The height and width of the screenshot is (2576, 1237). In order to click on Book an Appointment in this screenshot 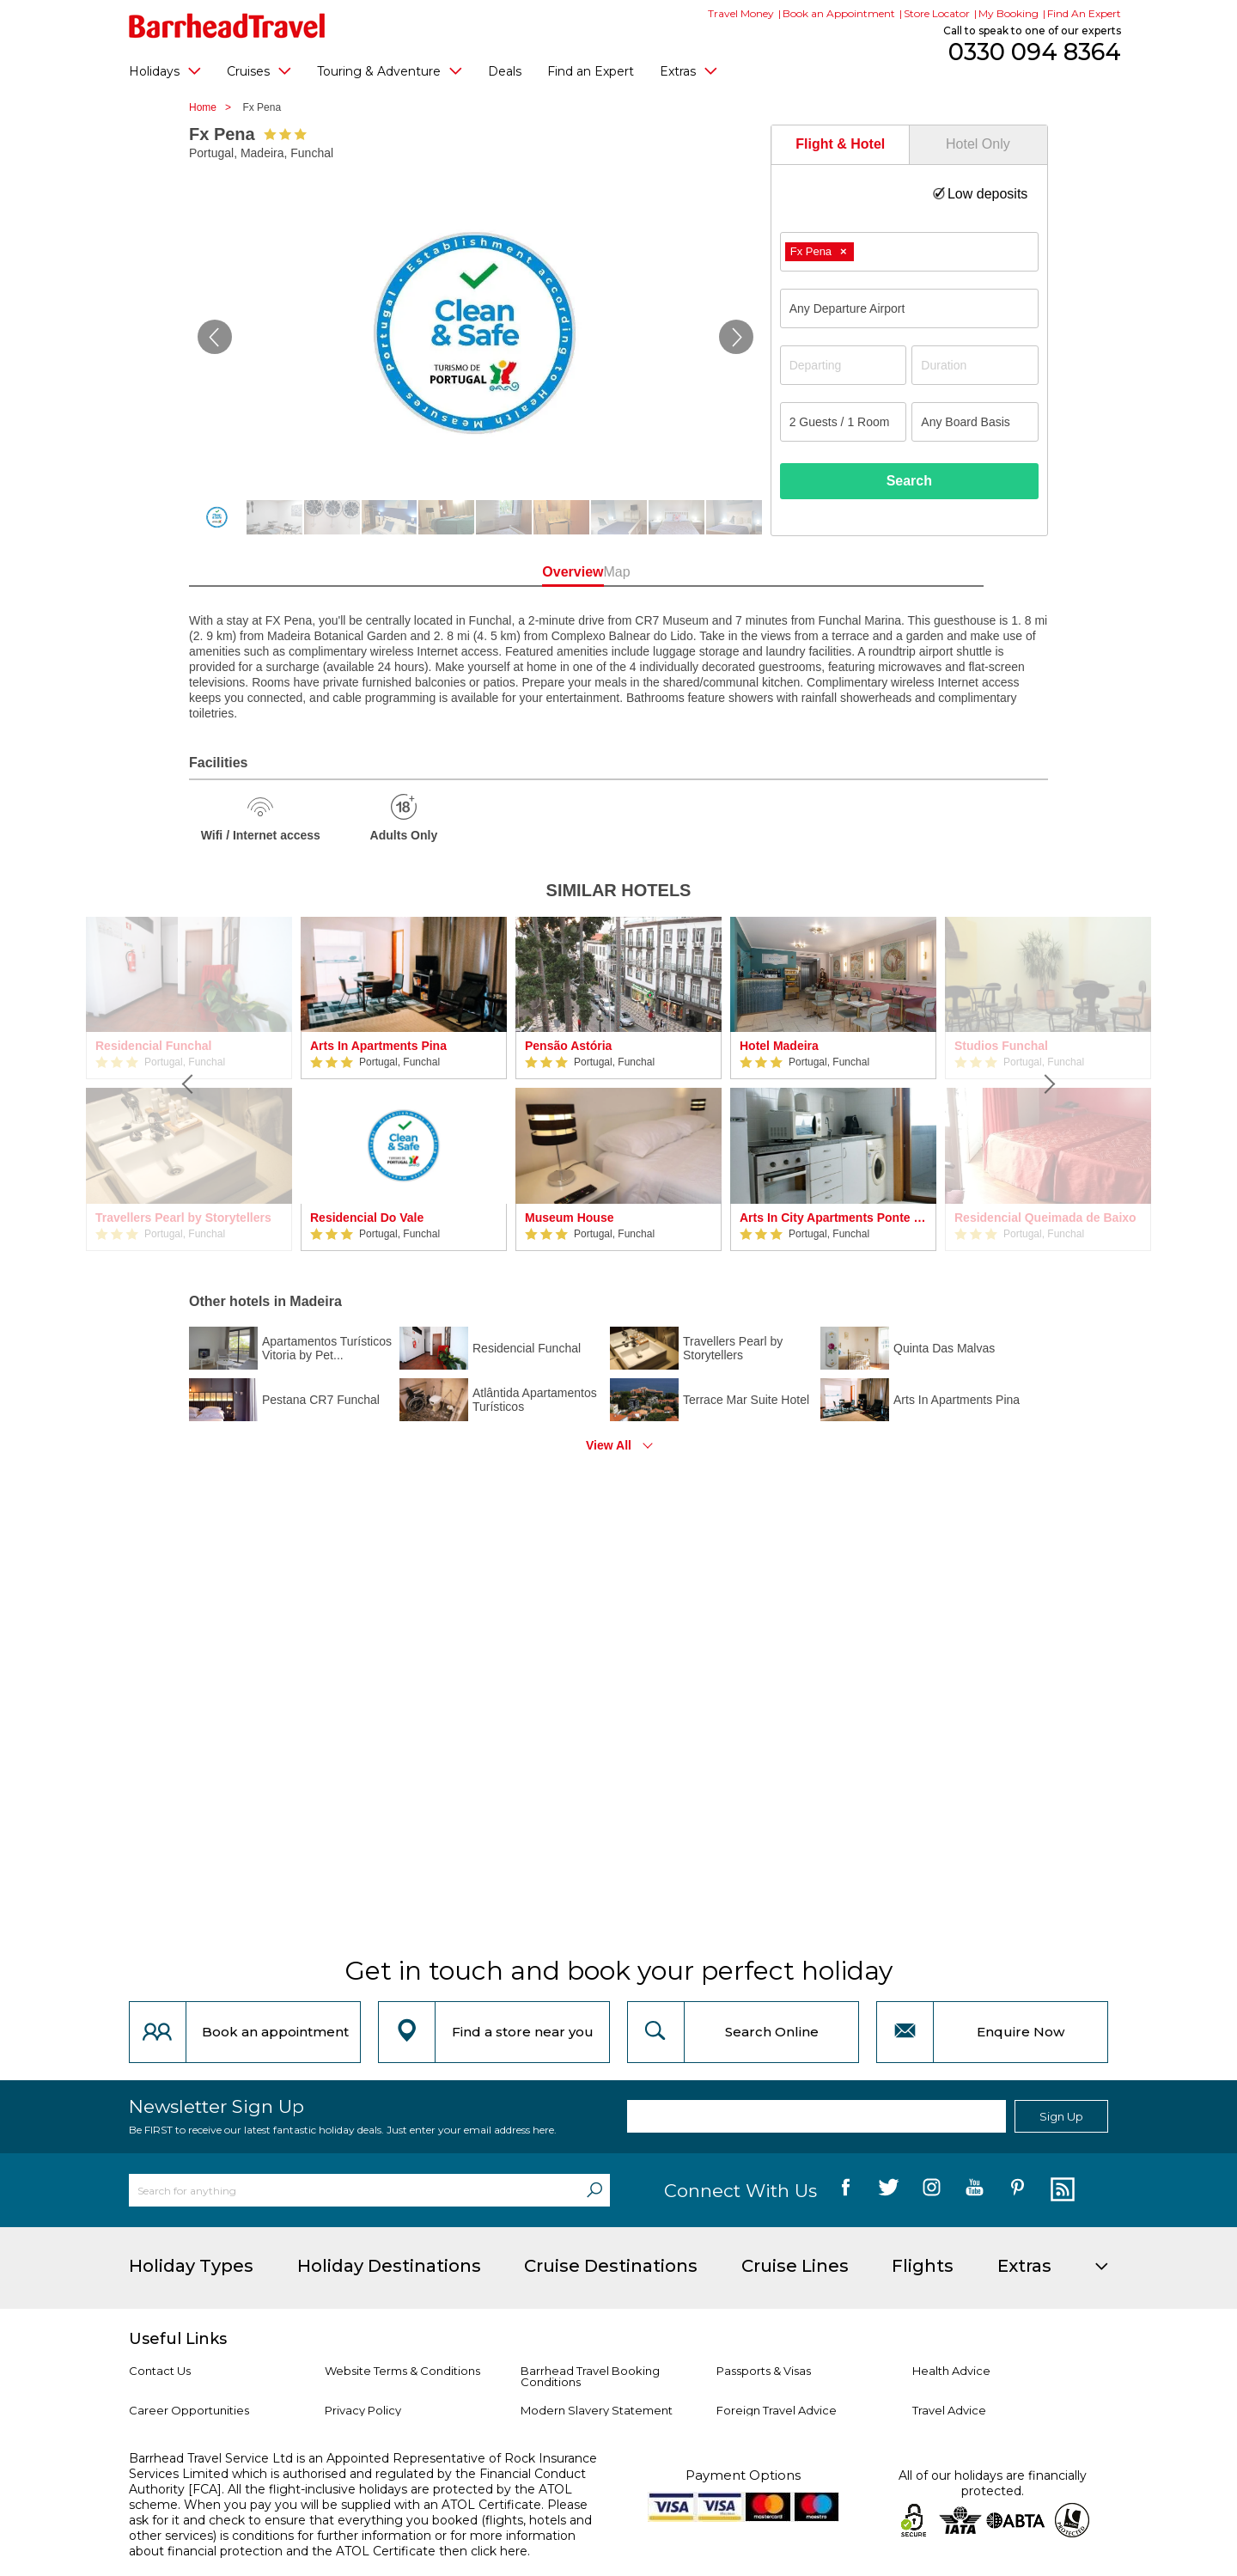, I will do `click(839, 13)`.